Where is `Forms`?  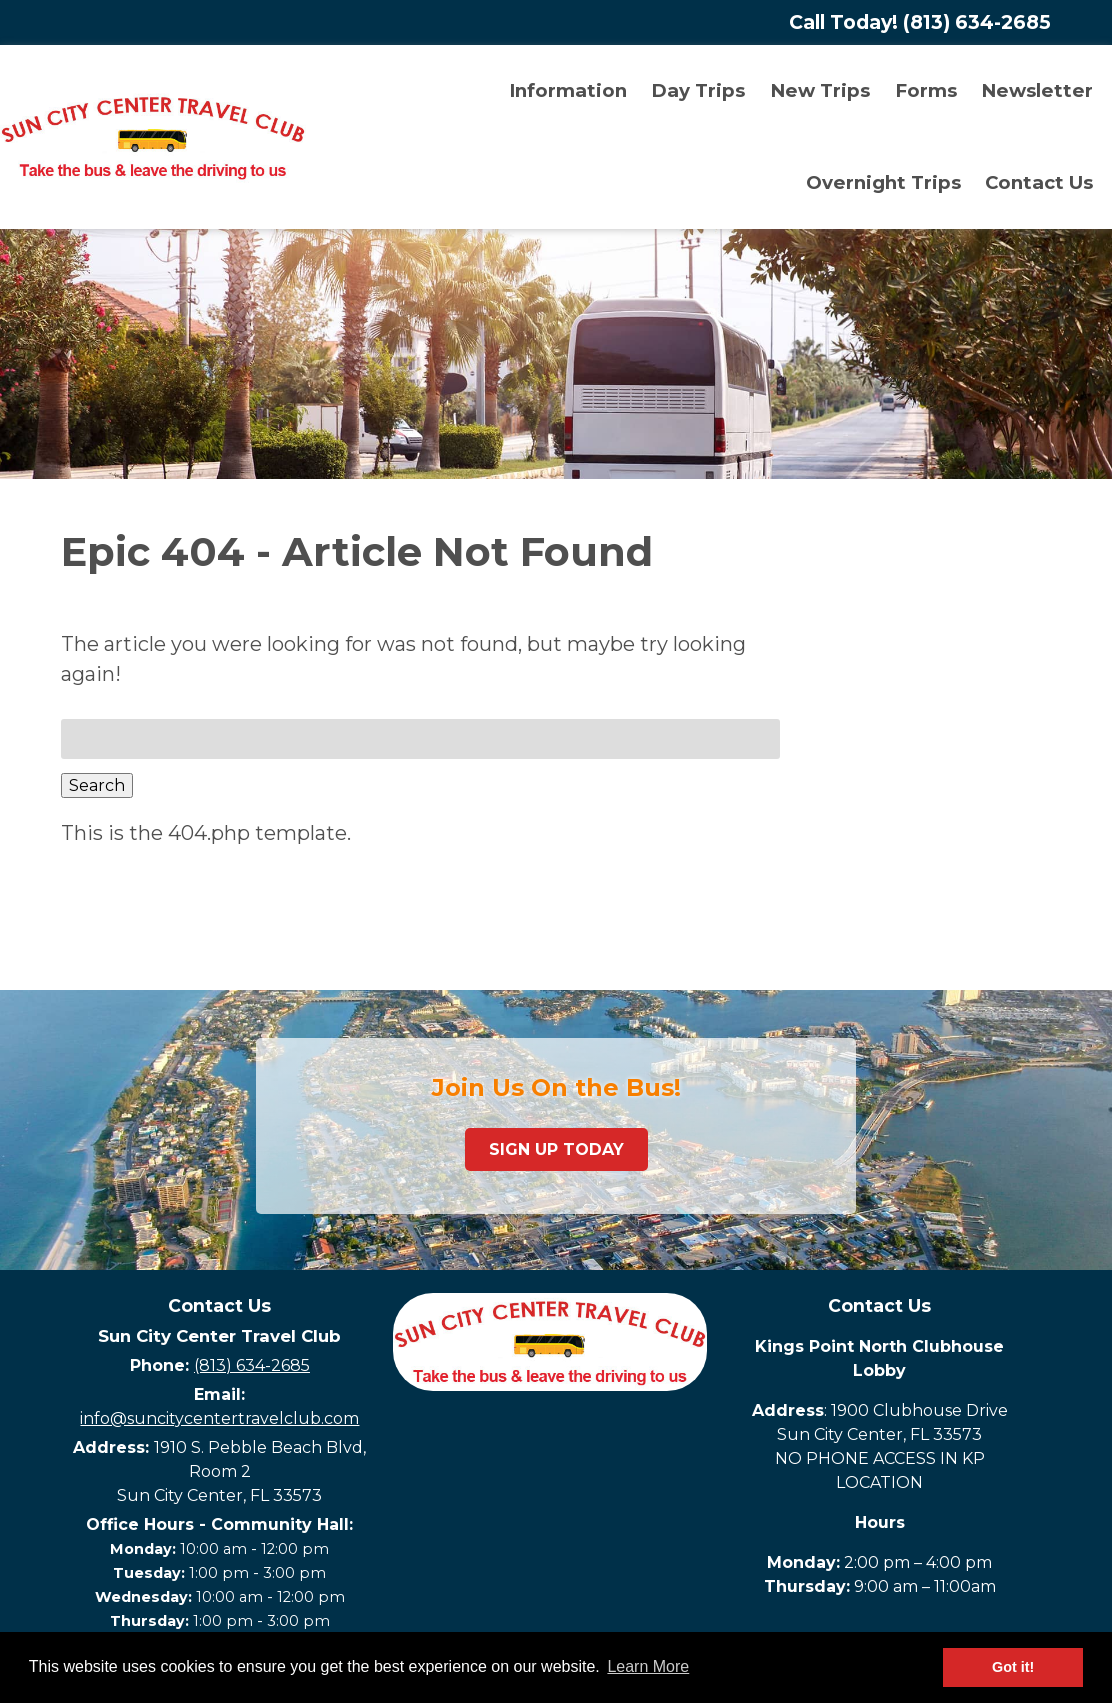 Forms is located at coordinates (926, 90).